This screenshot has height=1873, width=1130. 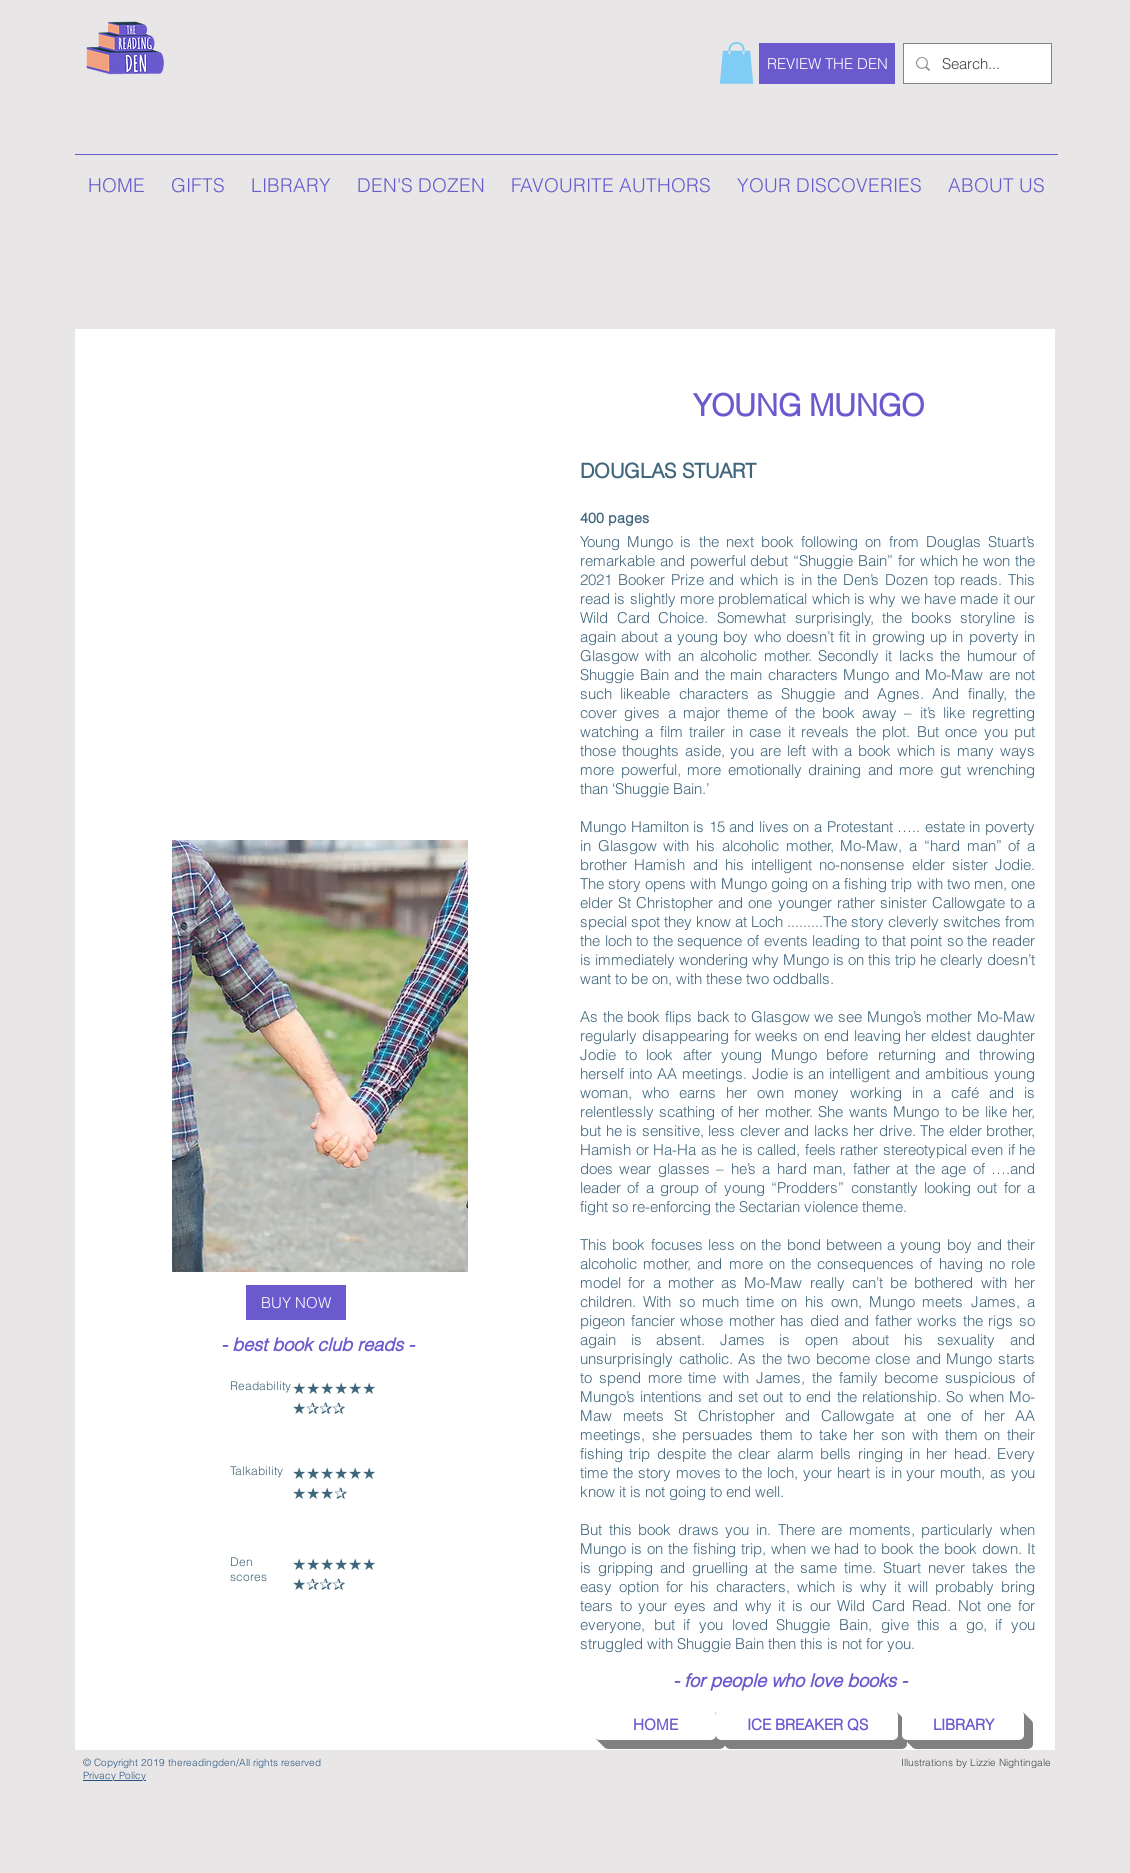 What do you see at coordinates (296, 1302) in the screenshot?
I see `[BUY NOW]` at bounding box center [296, 1302].